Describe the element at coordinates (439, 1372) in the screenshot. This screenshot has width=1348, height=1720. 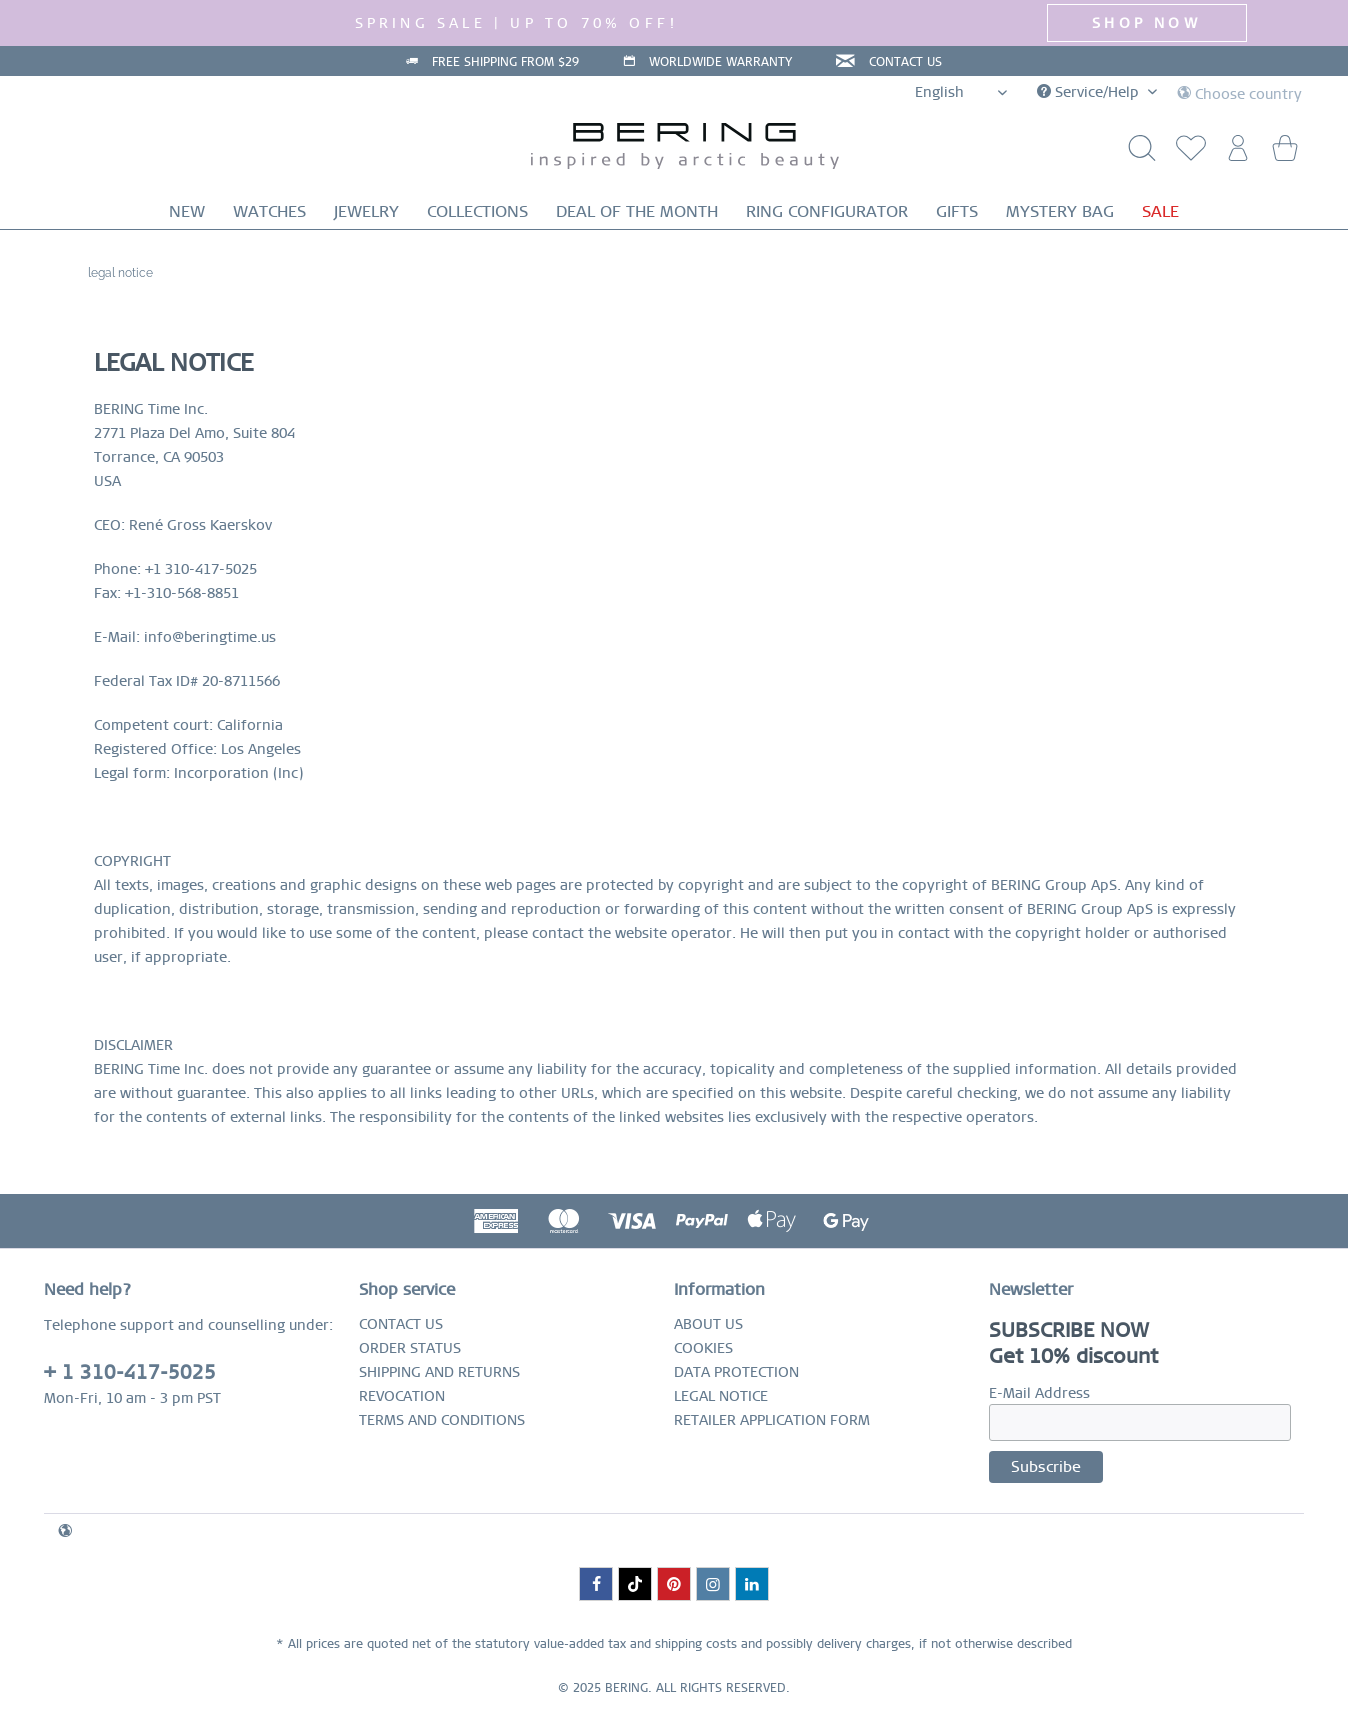
I see `SHIPPING AND RETURNS` at that location.